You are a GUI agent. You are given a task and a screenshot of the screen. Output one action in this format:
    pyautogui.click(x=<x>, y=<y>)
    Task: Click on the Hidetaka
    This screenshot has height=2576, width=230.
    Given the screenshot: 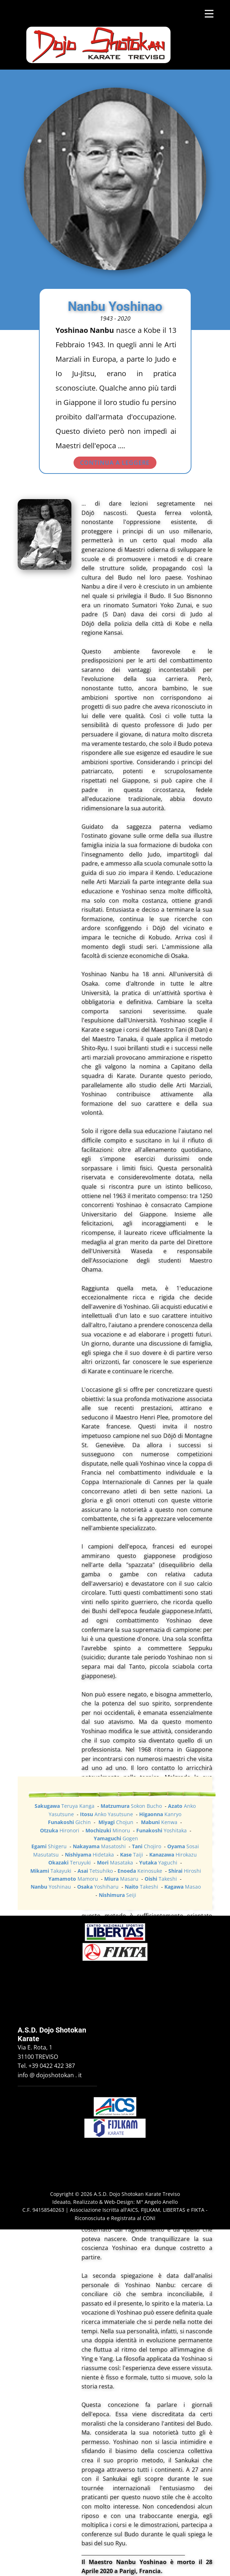 What is the action you would take?
    pyautogui.click(x=90, y=1854)
    